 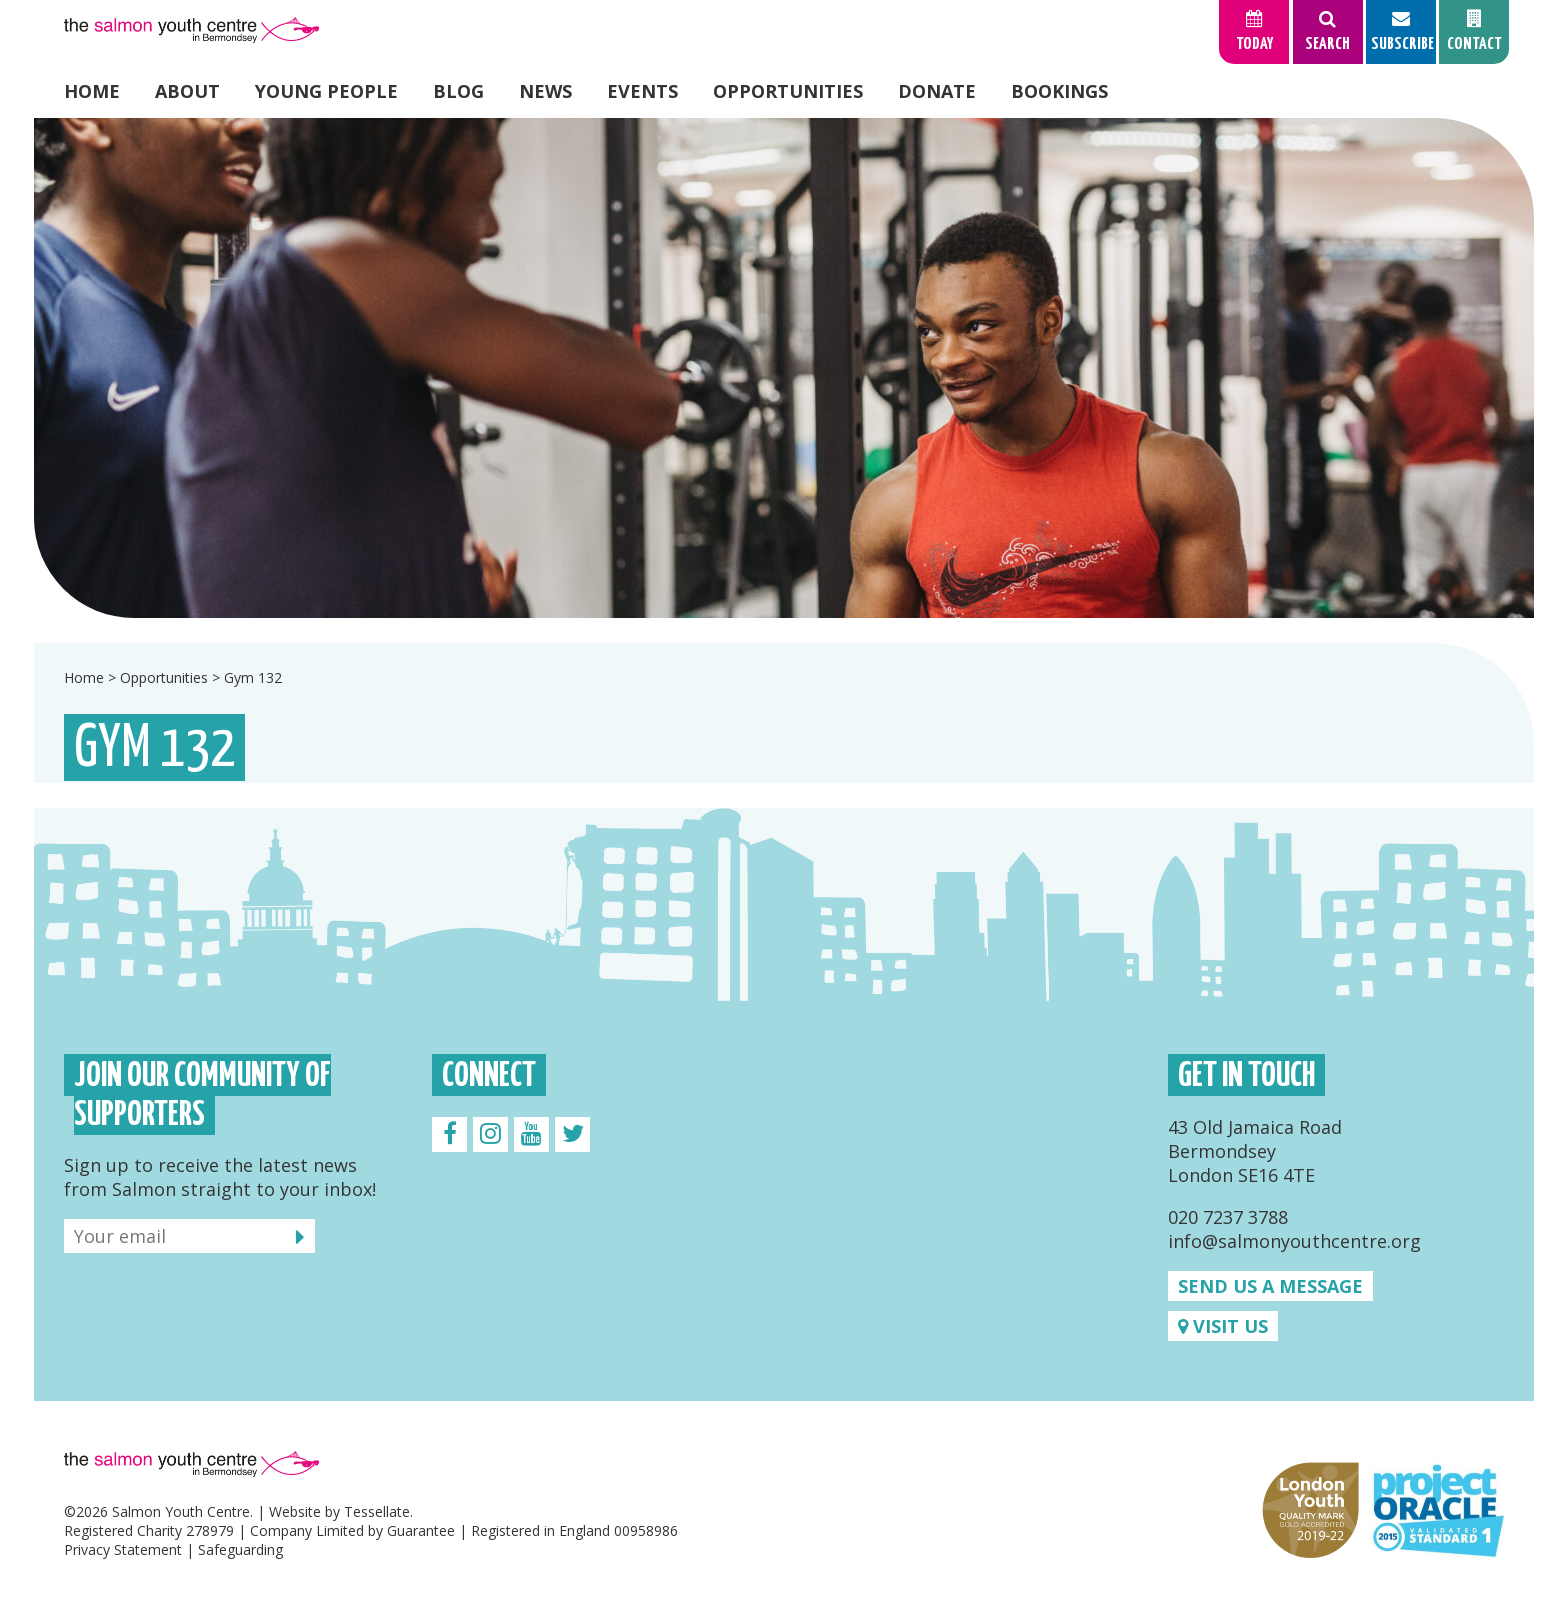 What do you see at coordinates (1294, 1241) in the screenshot?
I see `info@salmonyouthcentre.org` at bounding box center [1294, 1241].